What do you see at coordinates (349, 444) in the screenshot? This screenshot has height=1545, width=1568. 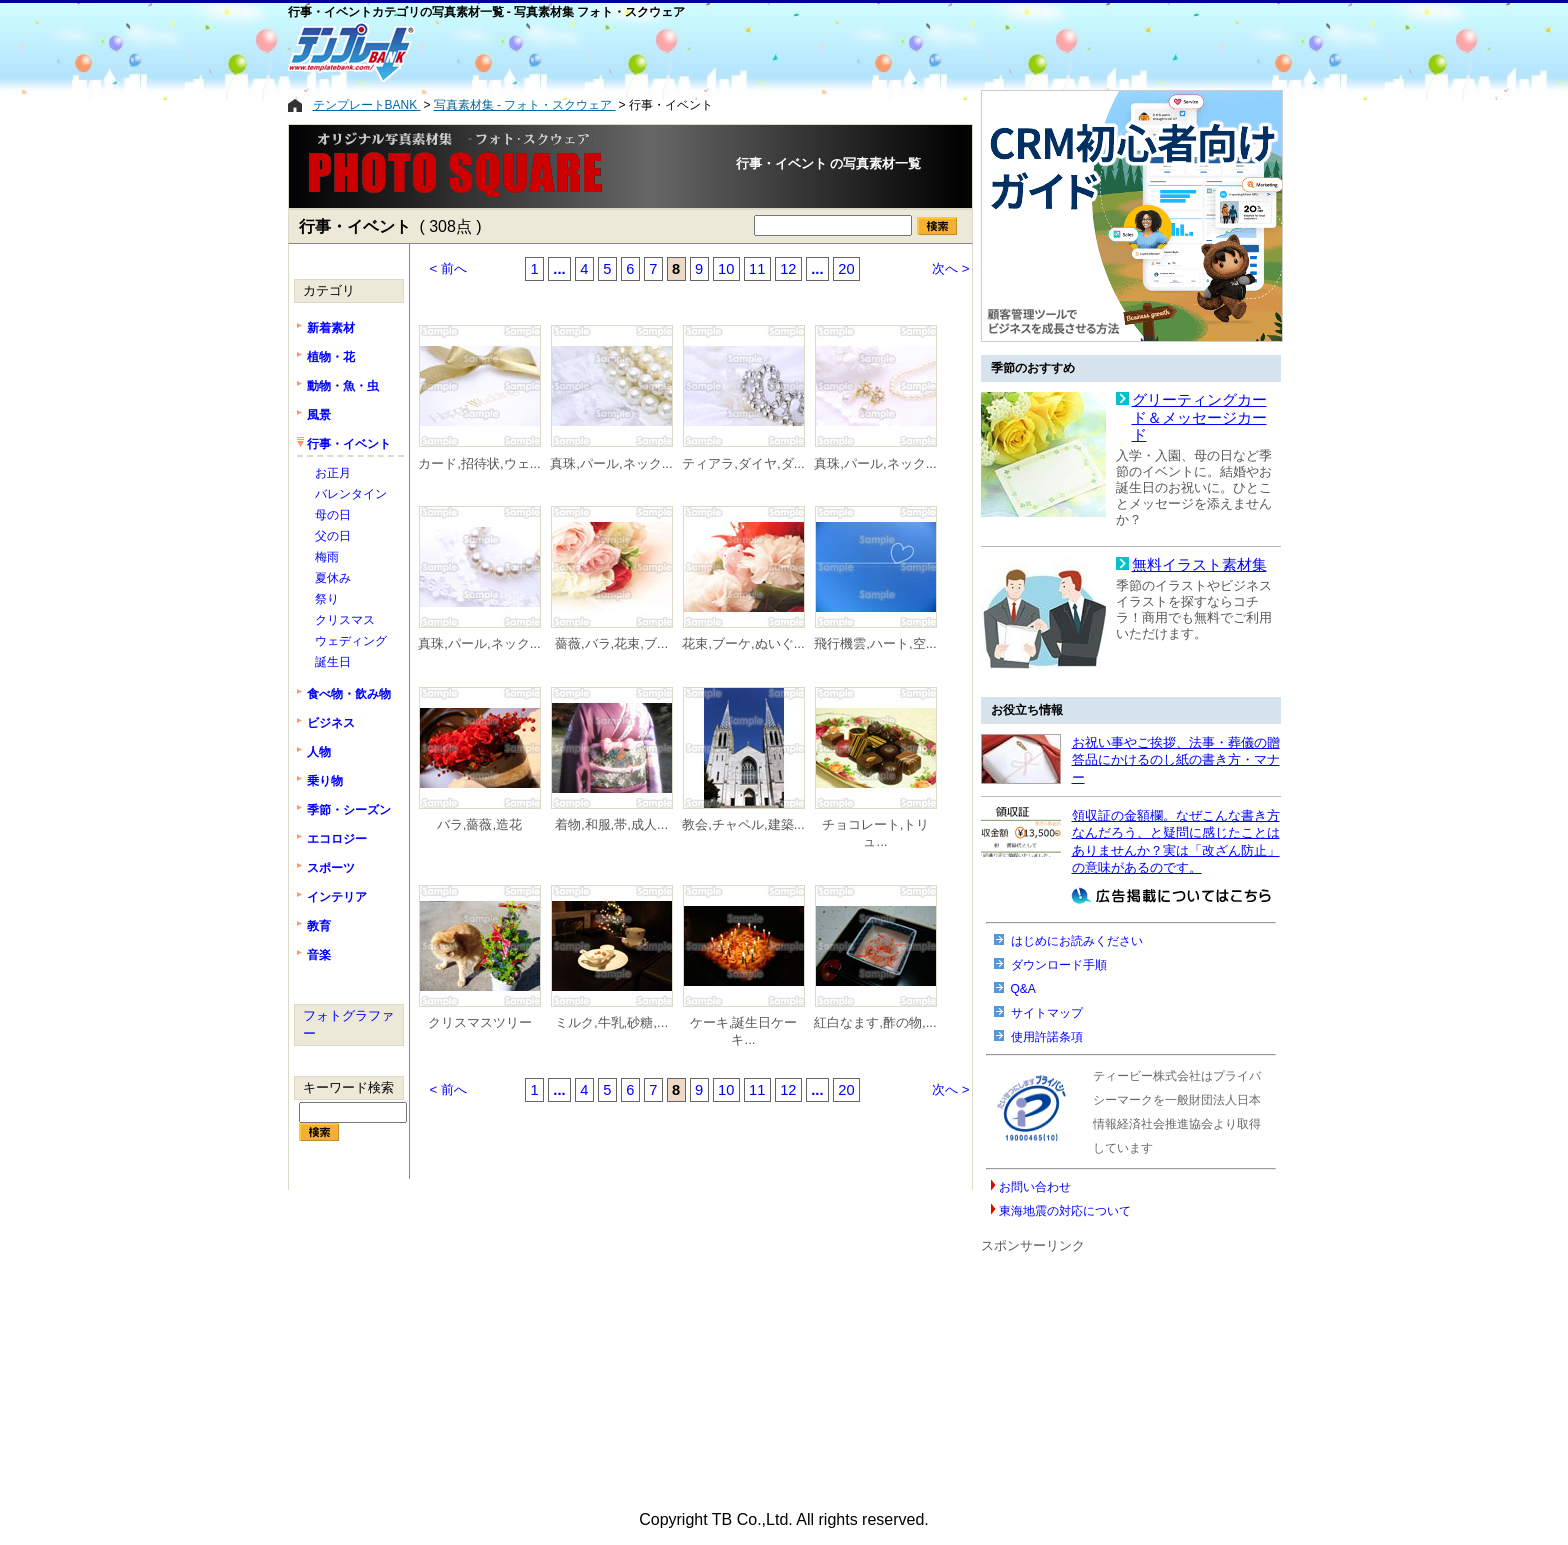 I see `行事・イベント` at bounding box center [349, 444].